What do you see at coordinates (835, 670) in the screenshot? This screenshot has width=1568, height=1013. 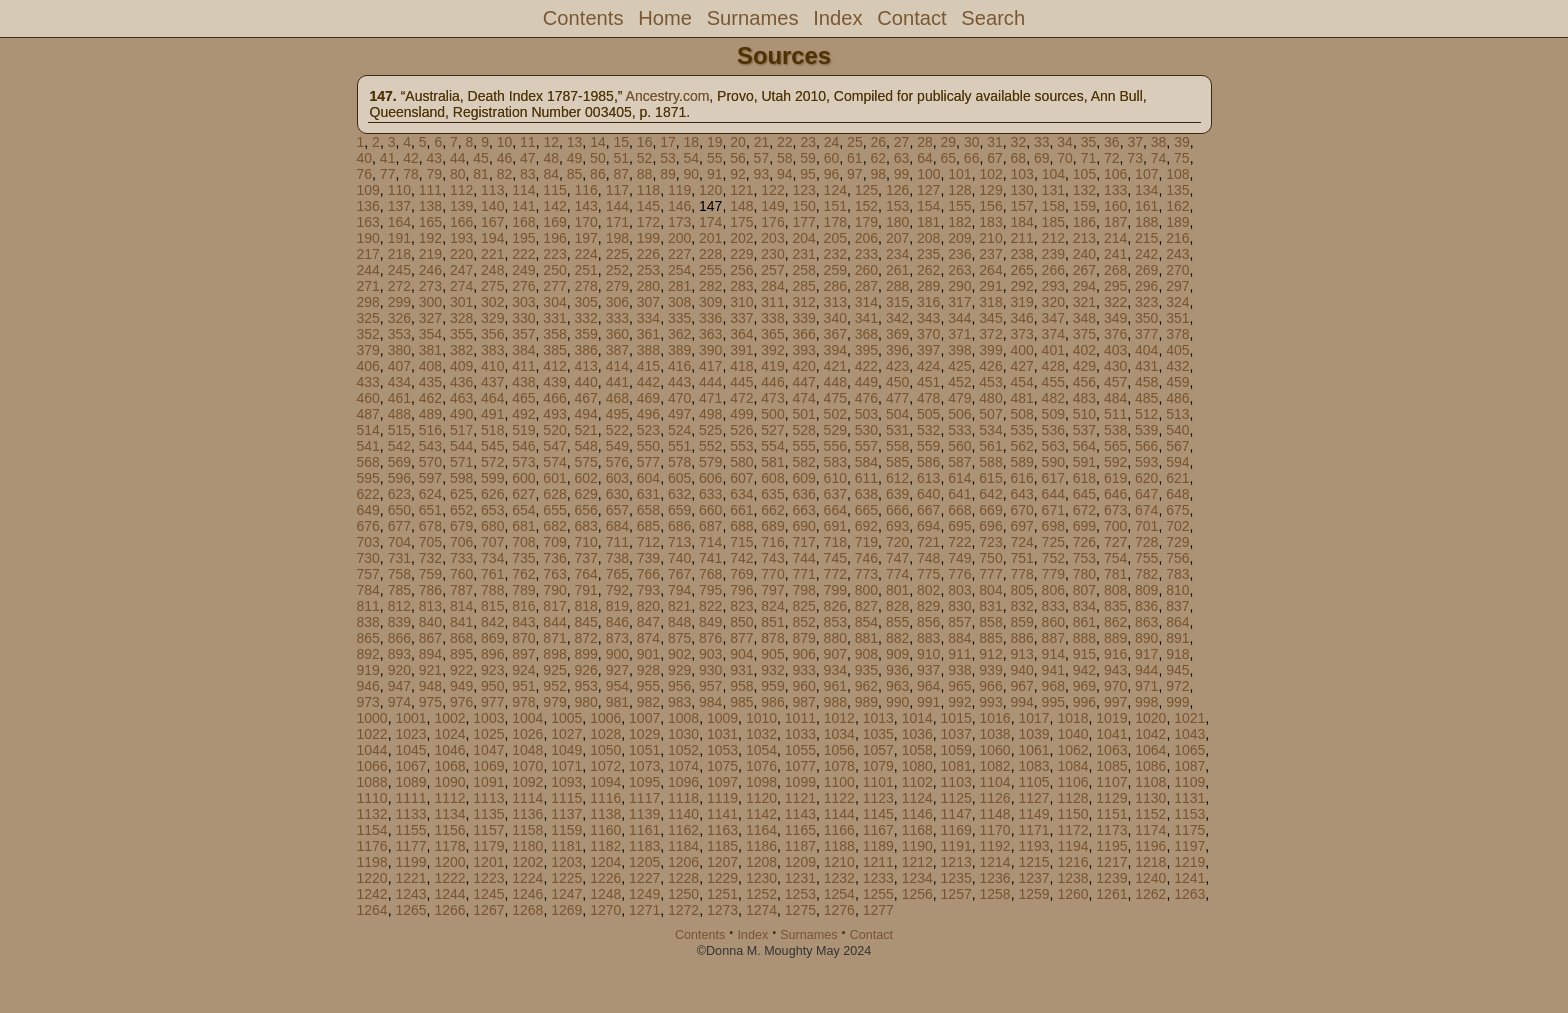 I see `934` at bounding box center [835, 670].